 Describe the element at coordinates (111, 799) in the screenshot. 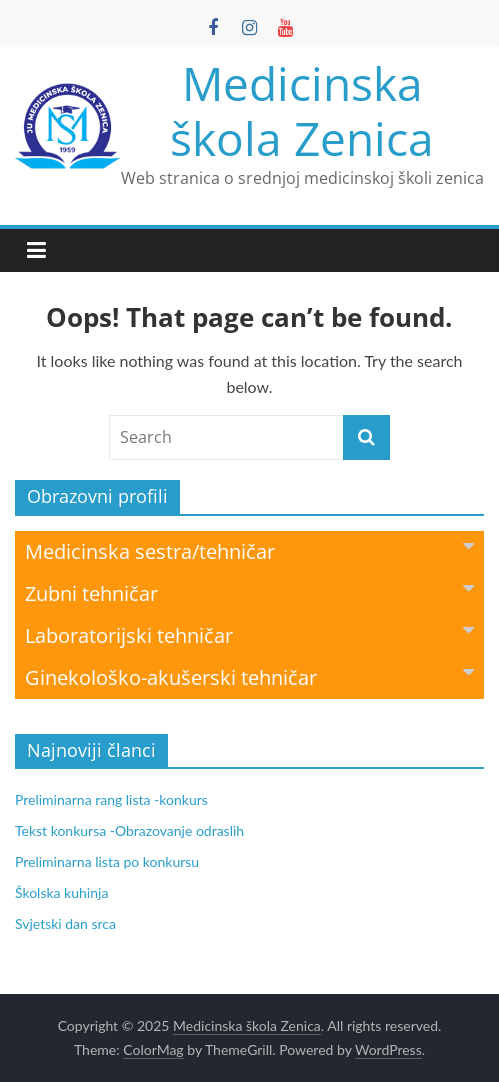

I see `Preliminarna rang lista -konkurs` at that location.